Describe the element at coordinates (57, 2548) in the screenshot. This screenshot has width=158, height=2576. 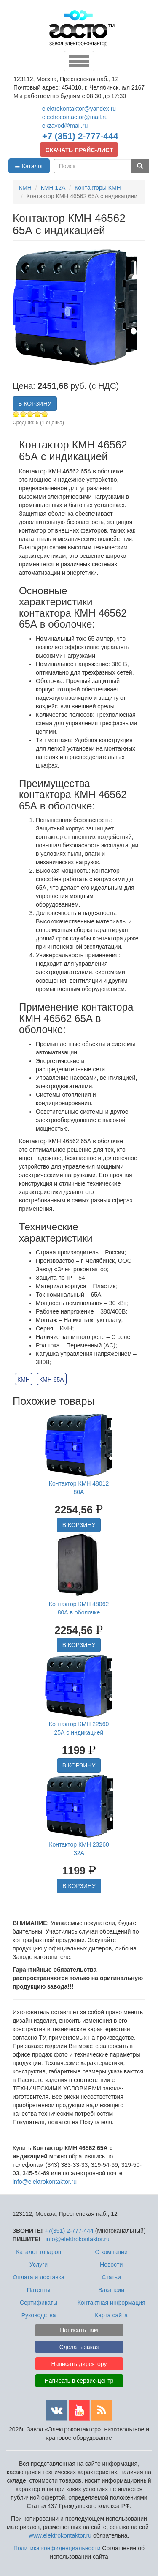
I see `Политика конфиденциальности` at that location.